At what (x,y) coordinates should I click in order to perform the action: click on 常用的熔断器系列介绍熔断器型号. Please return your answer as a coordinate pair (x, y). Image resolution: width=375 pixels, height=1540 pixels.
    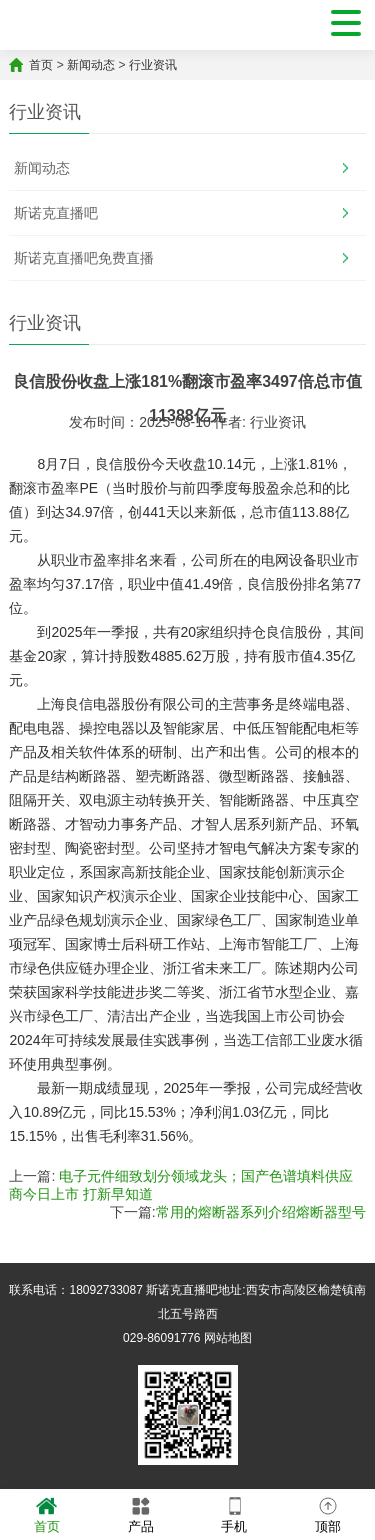
    Looking at the image, I should click on (261, 1212).